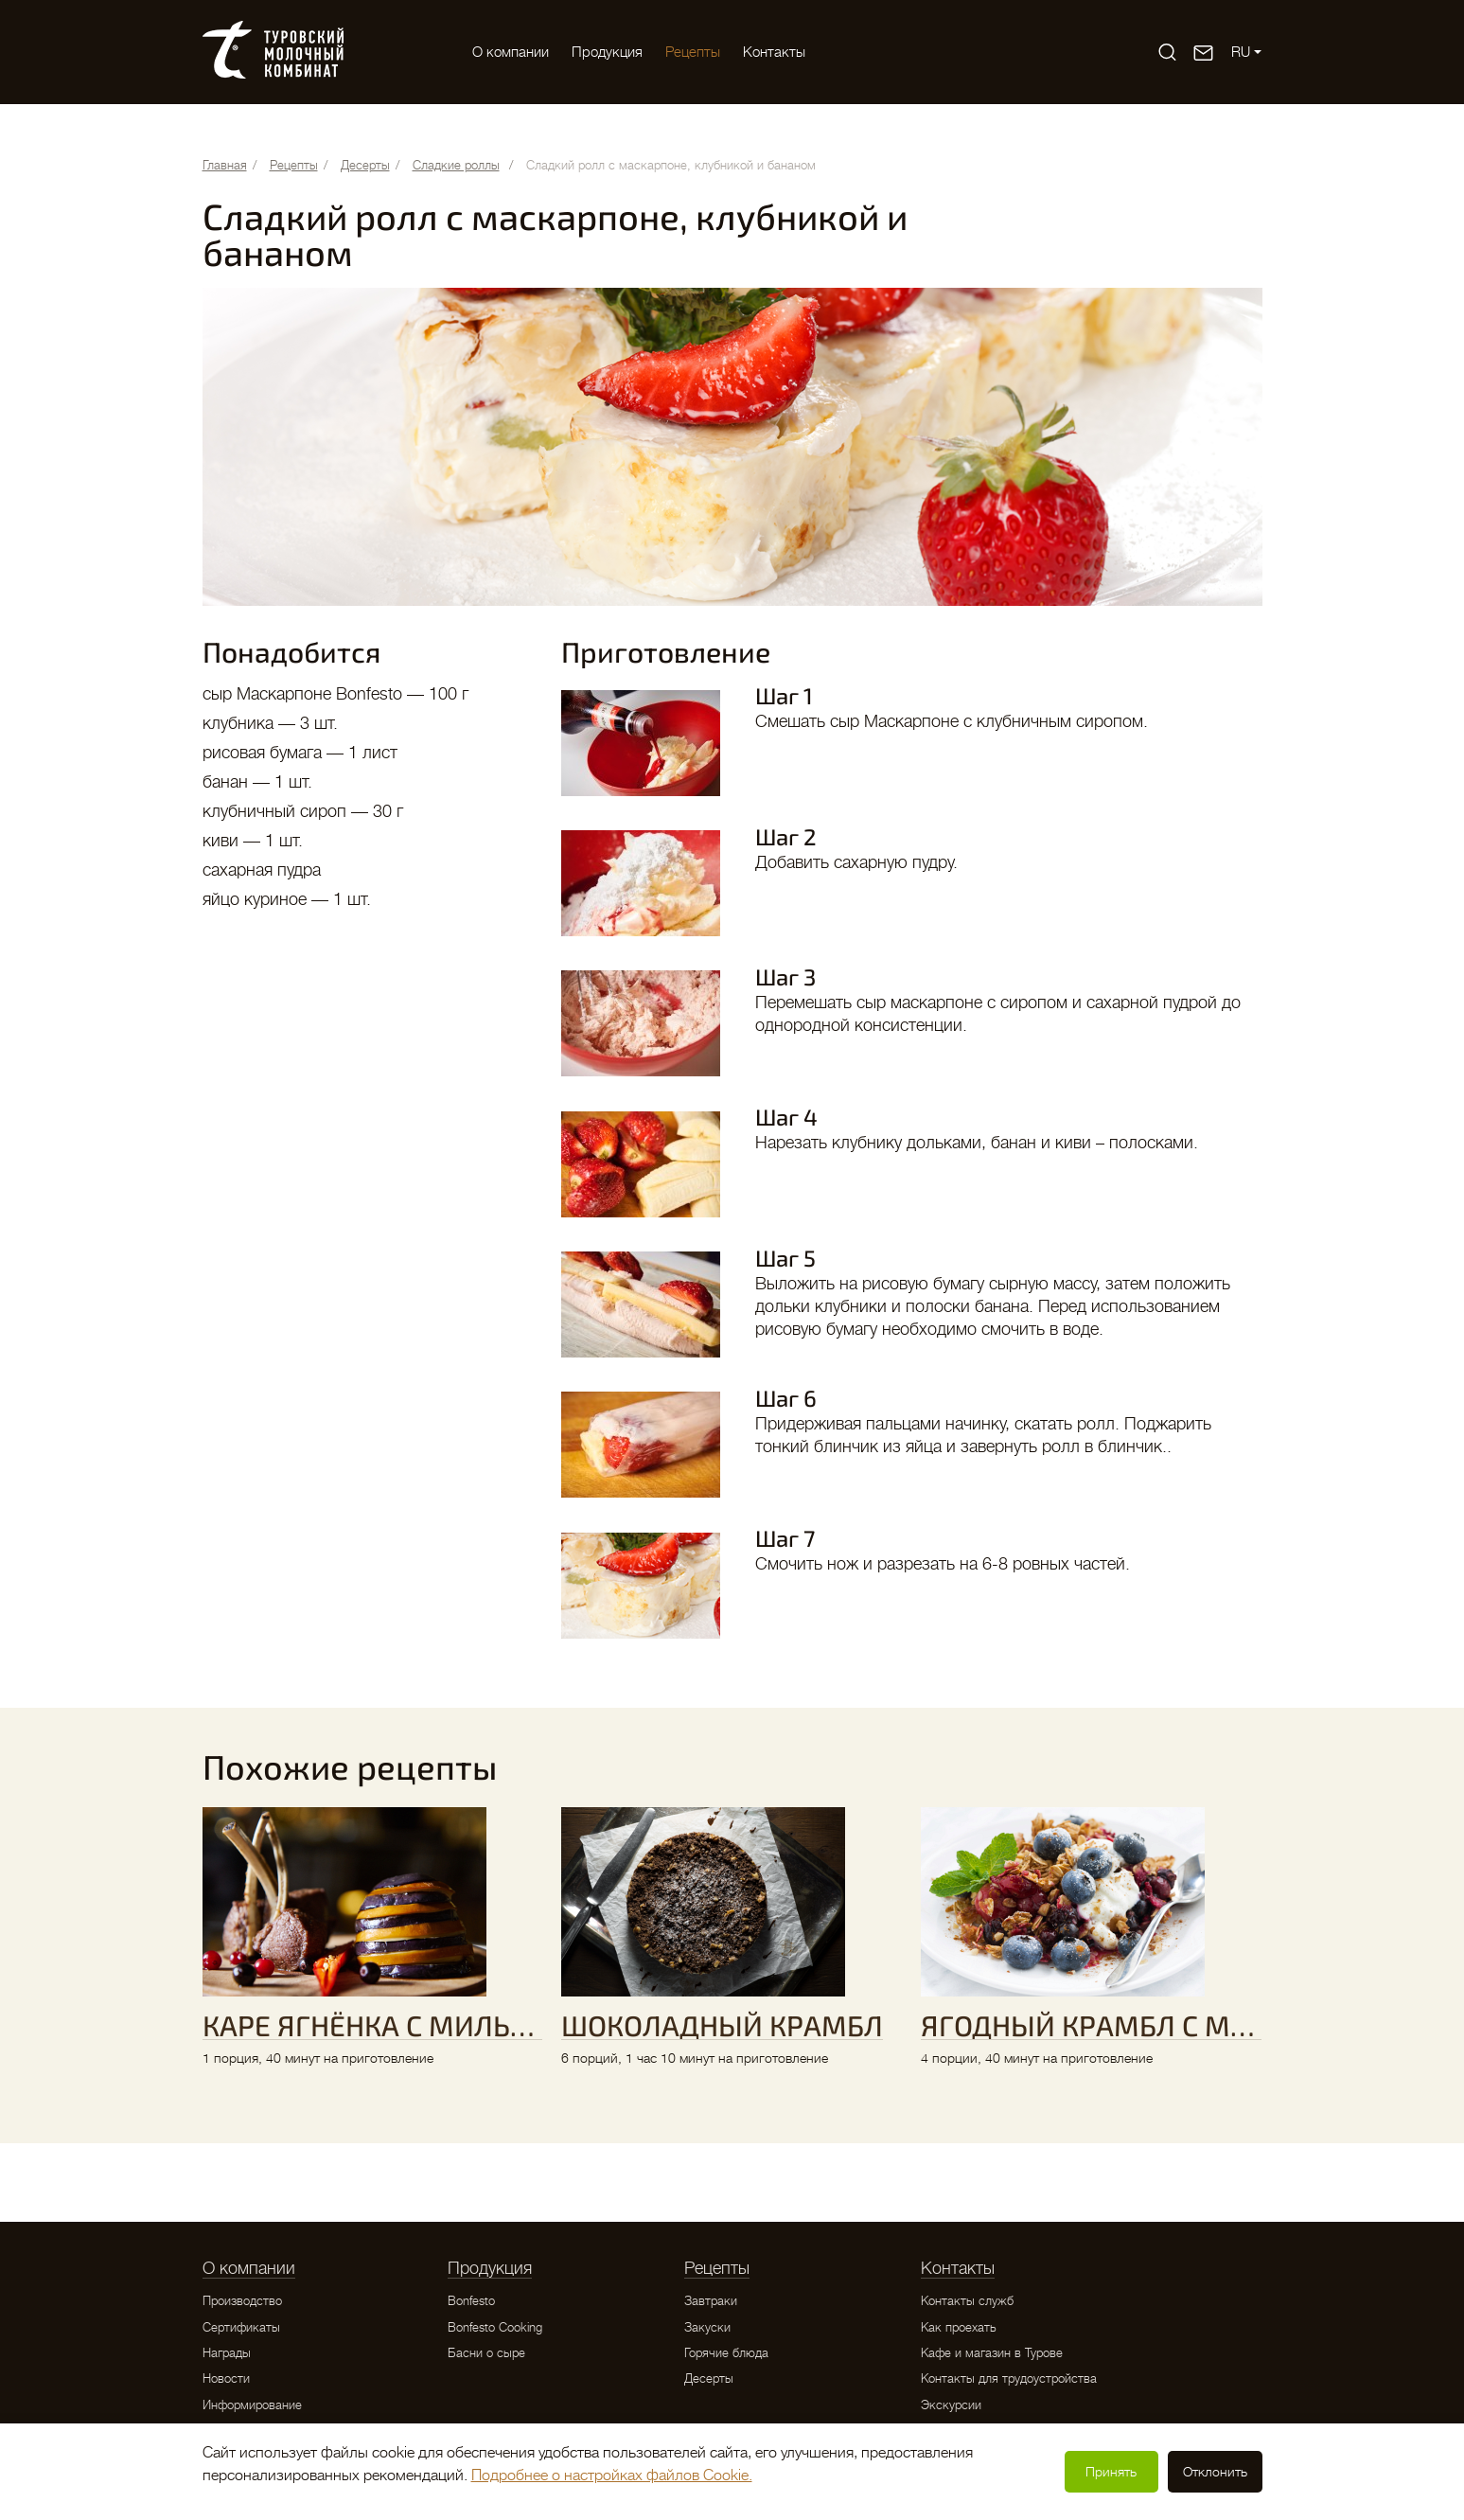  I want to click on Как проехать, so click(959, 2327).